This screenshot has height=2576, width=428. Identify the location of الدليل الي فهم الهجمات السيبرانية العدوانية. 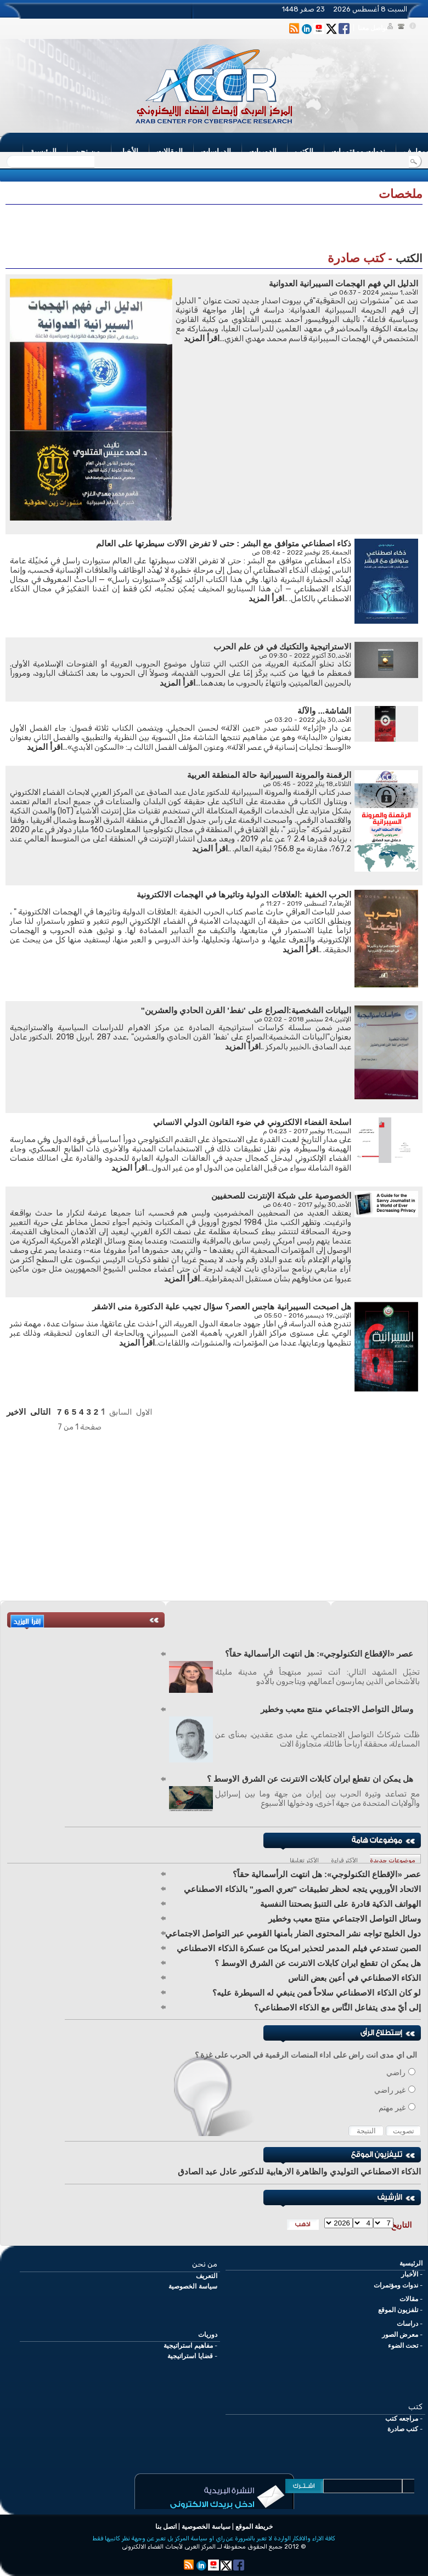
(343, 283).